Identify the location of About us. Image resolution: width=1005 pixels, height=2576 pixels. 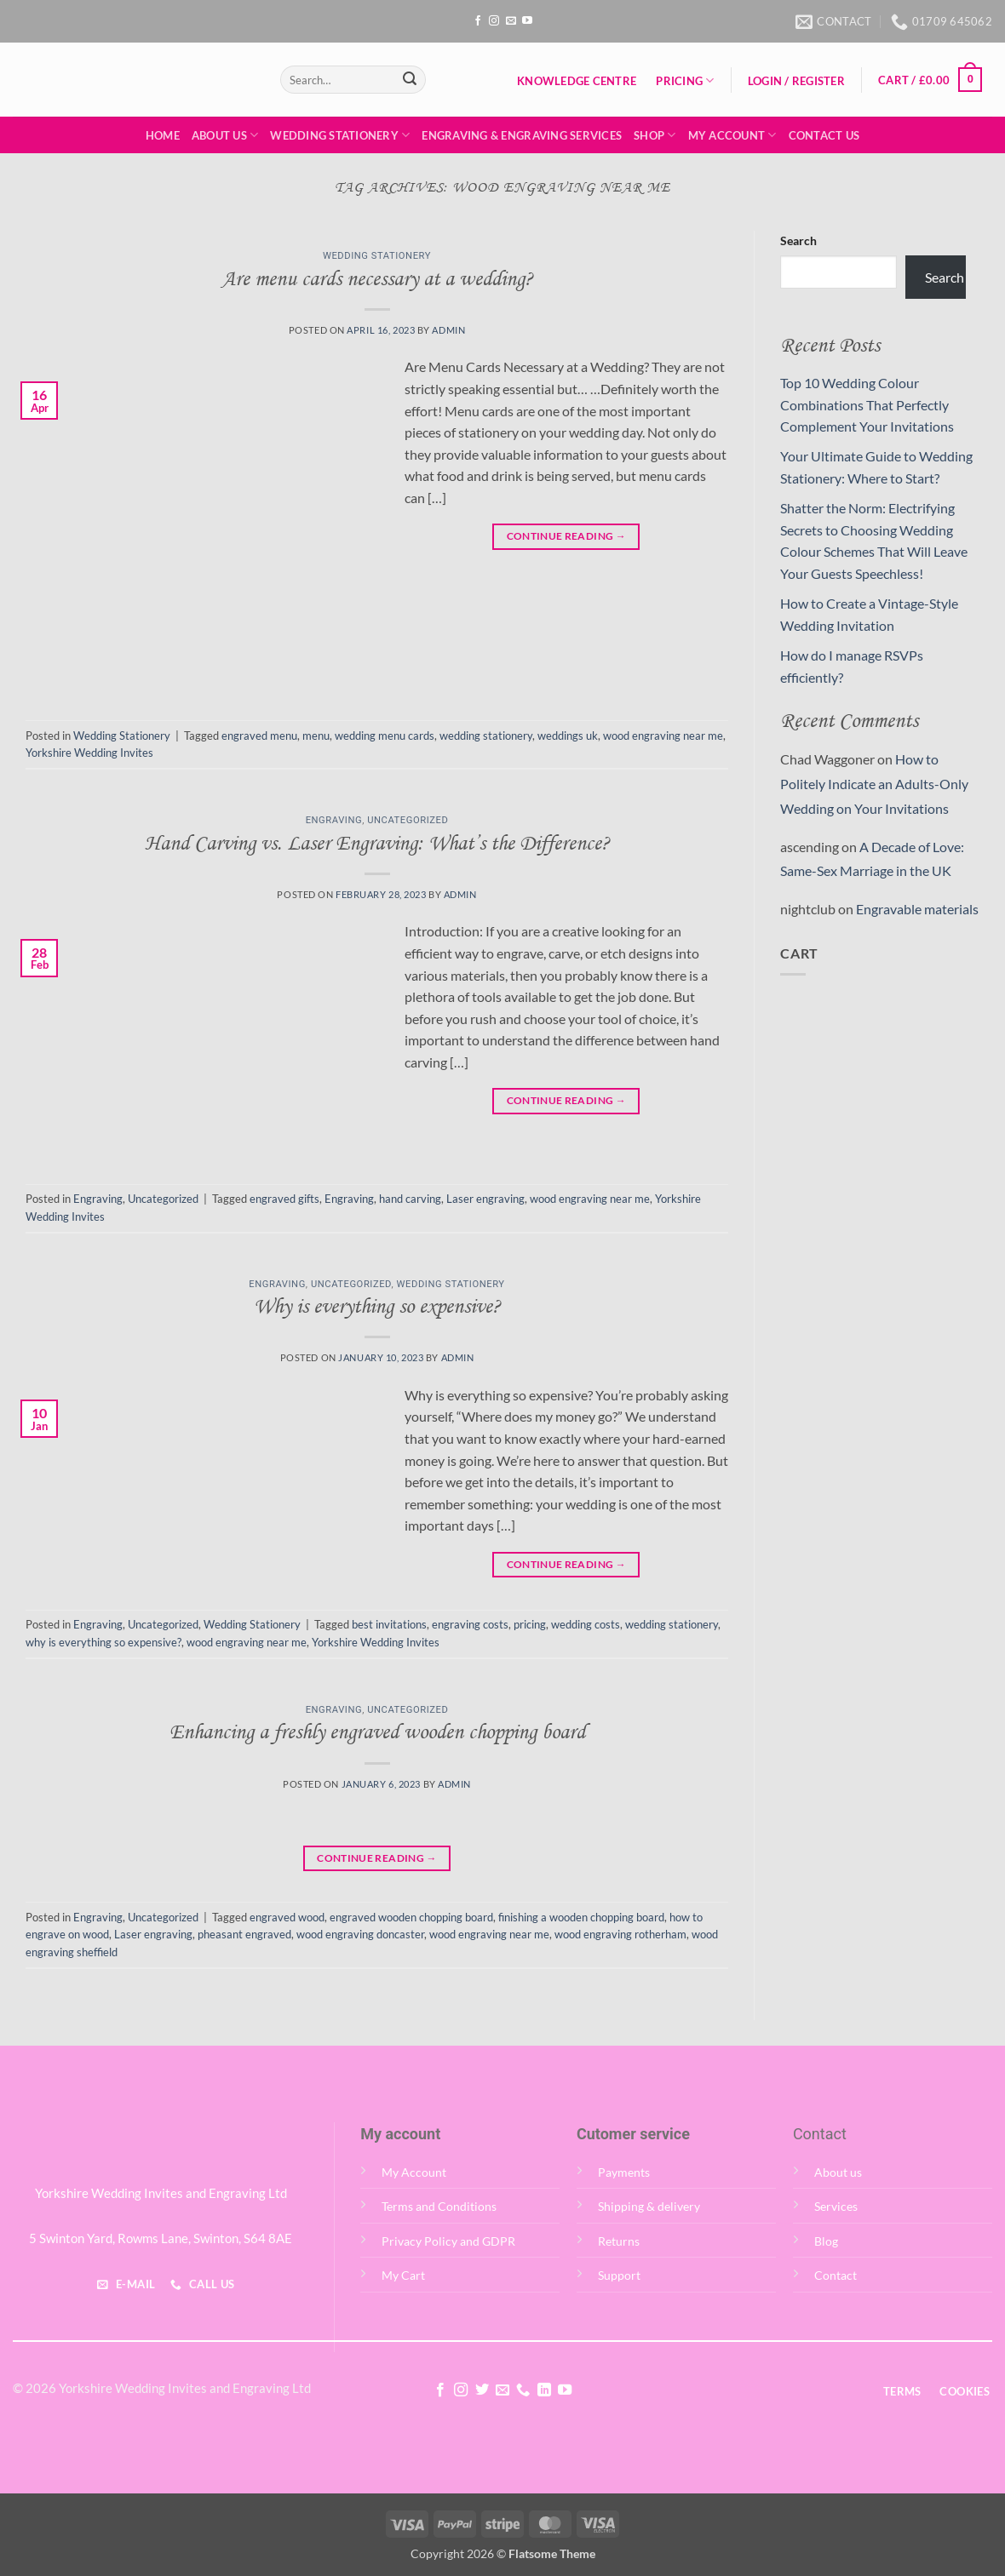
(838, 2172).